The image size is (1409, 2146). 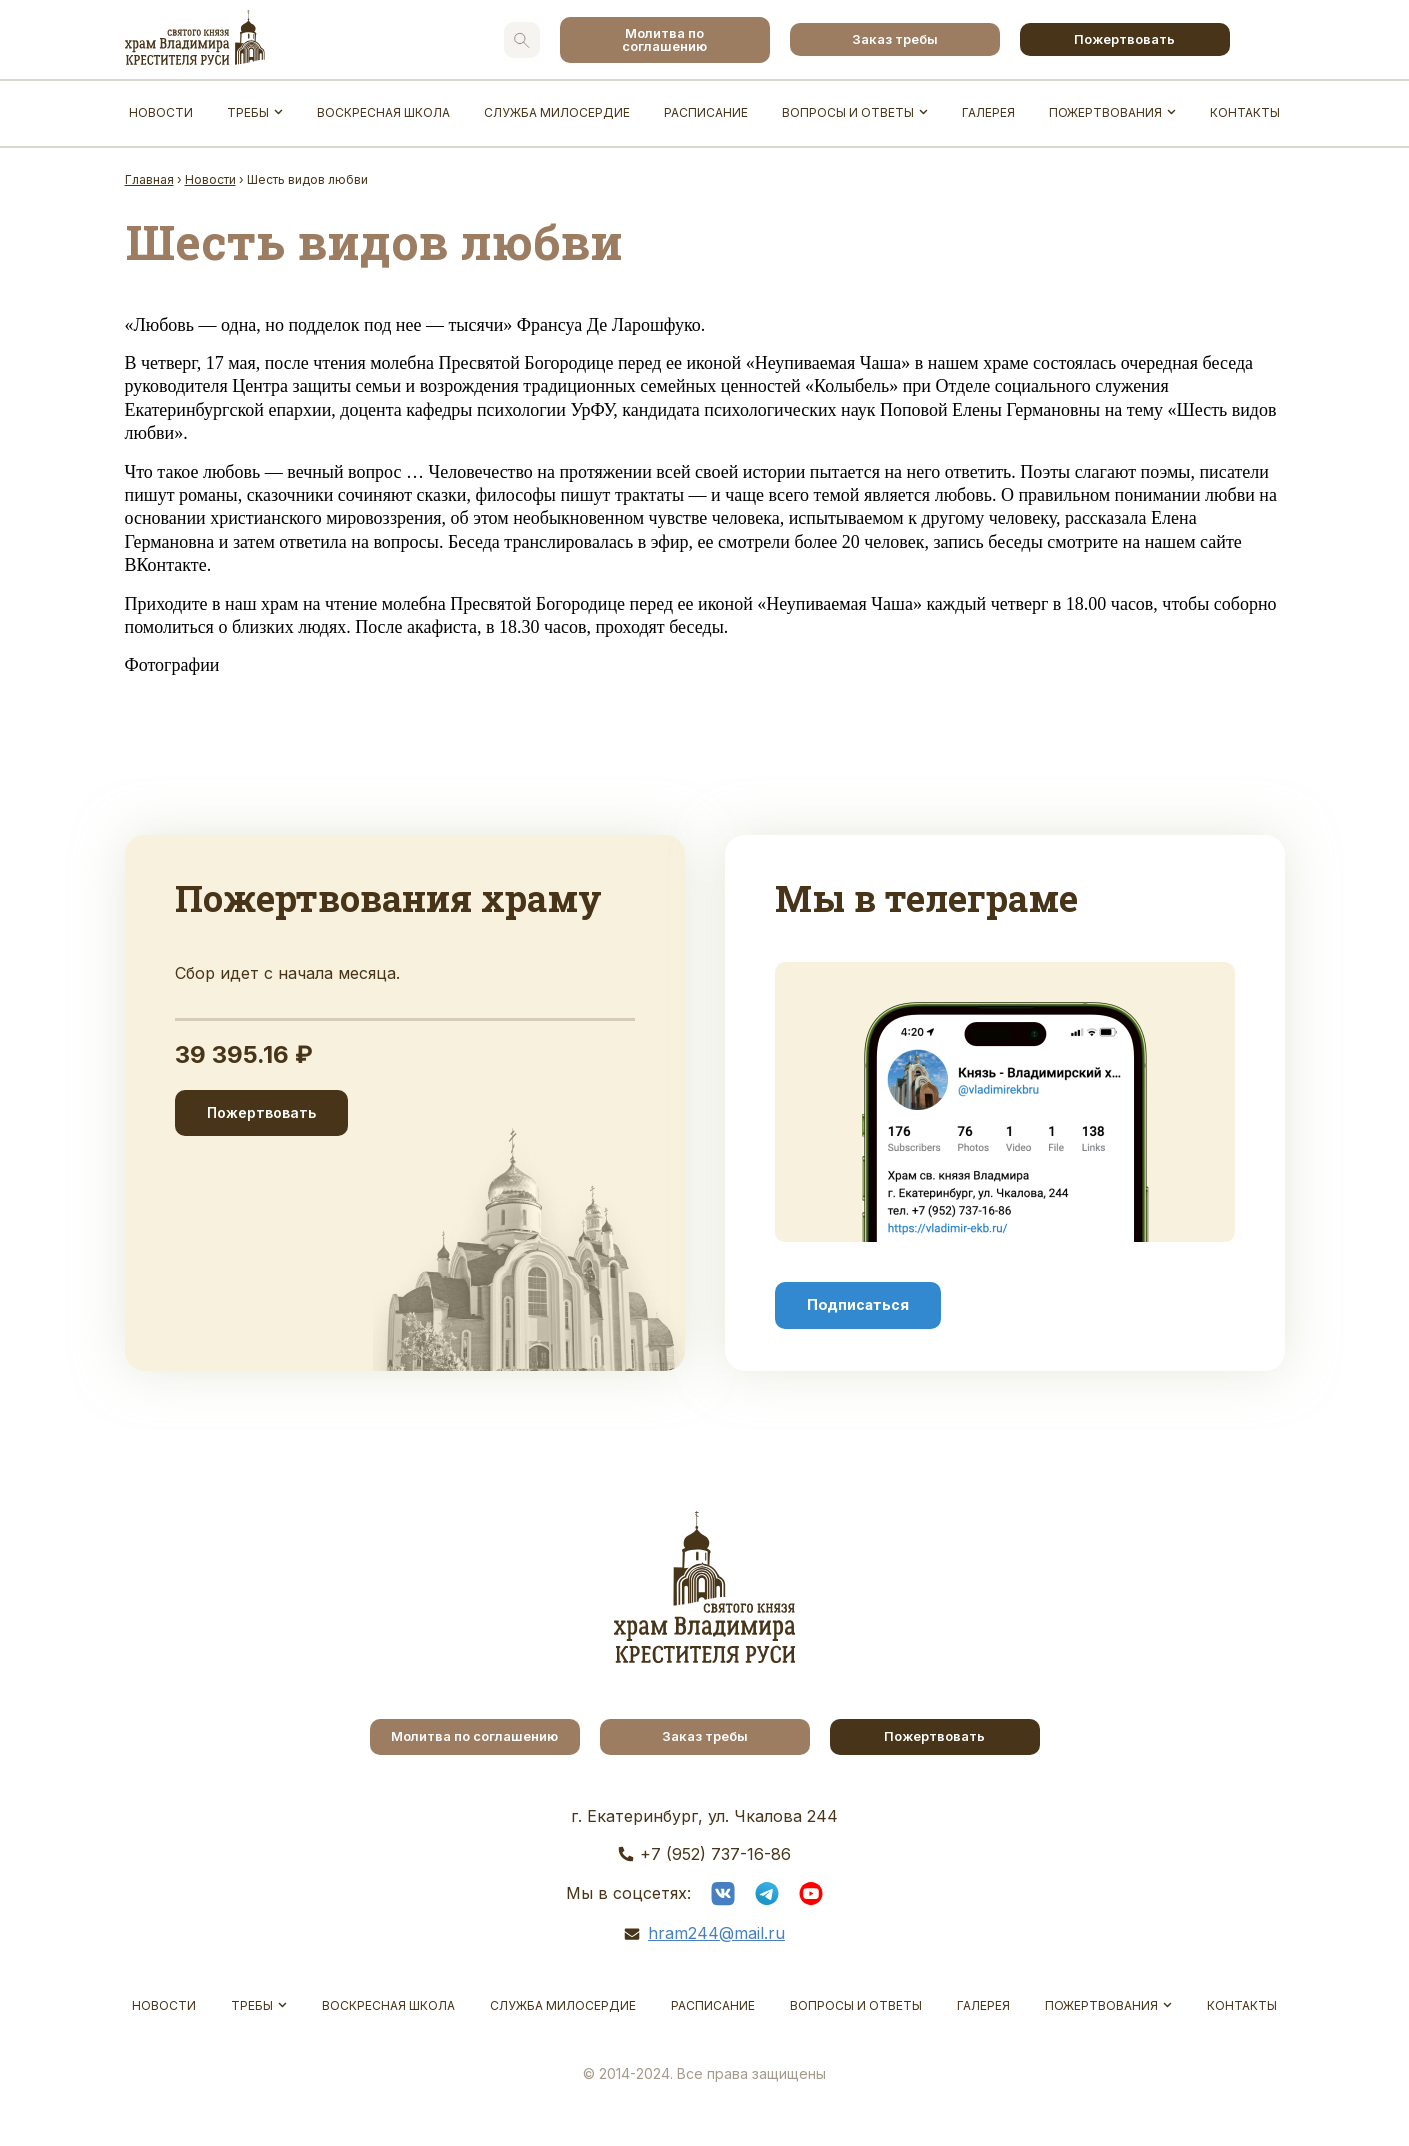 What do you see at coordinates (988, 112) in the screenshot?
I see `Галерея` at bounding box center [988, 112].